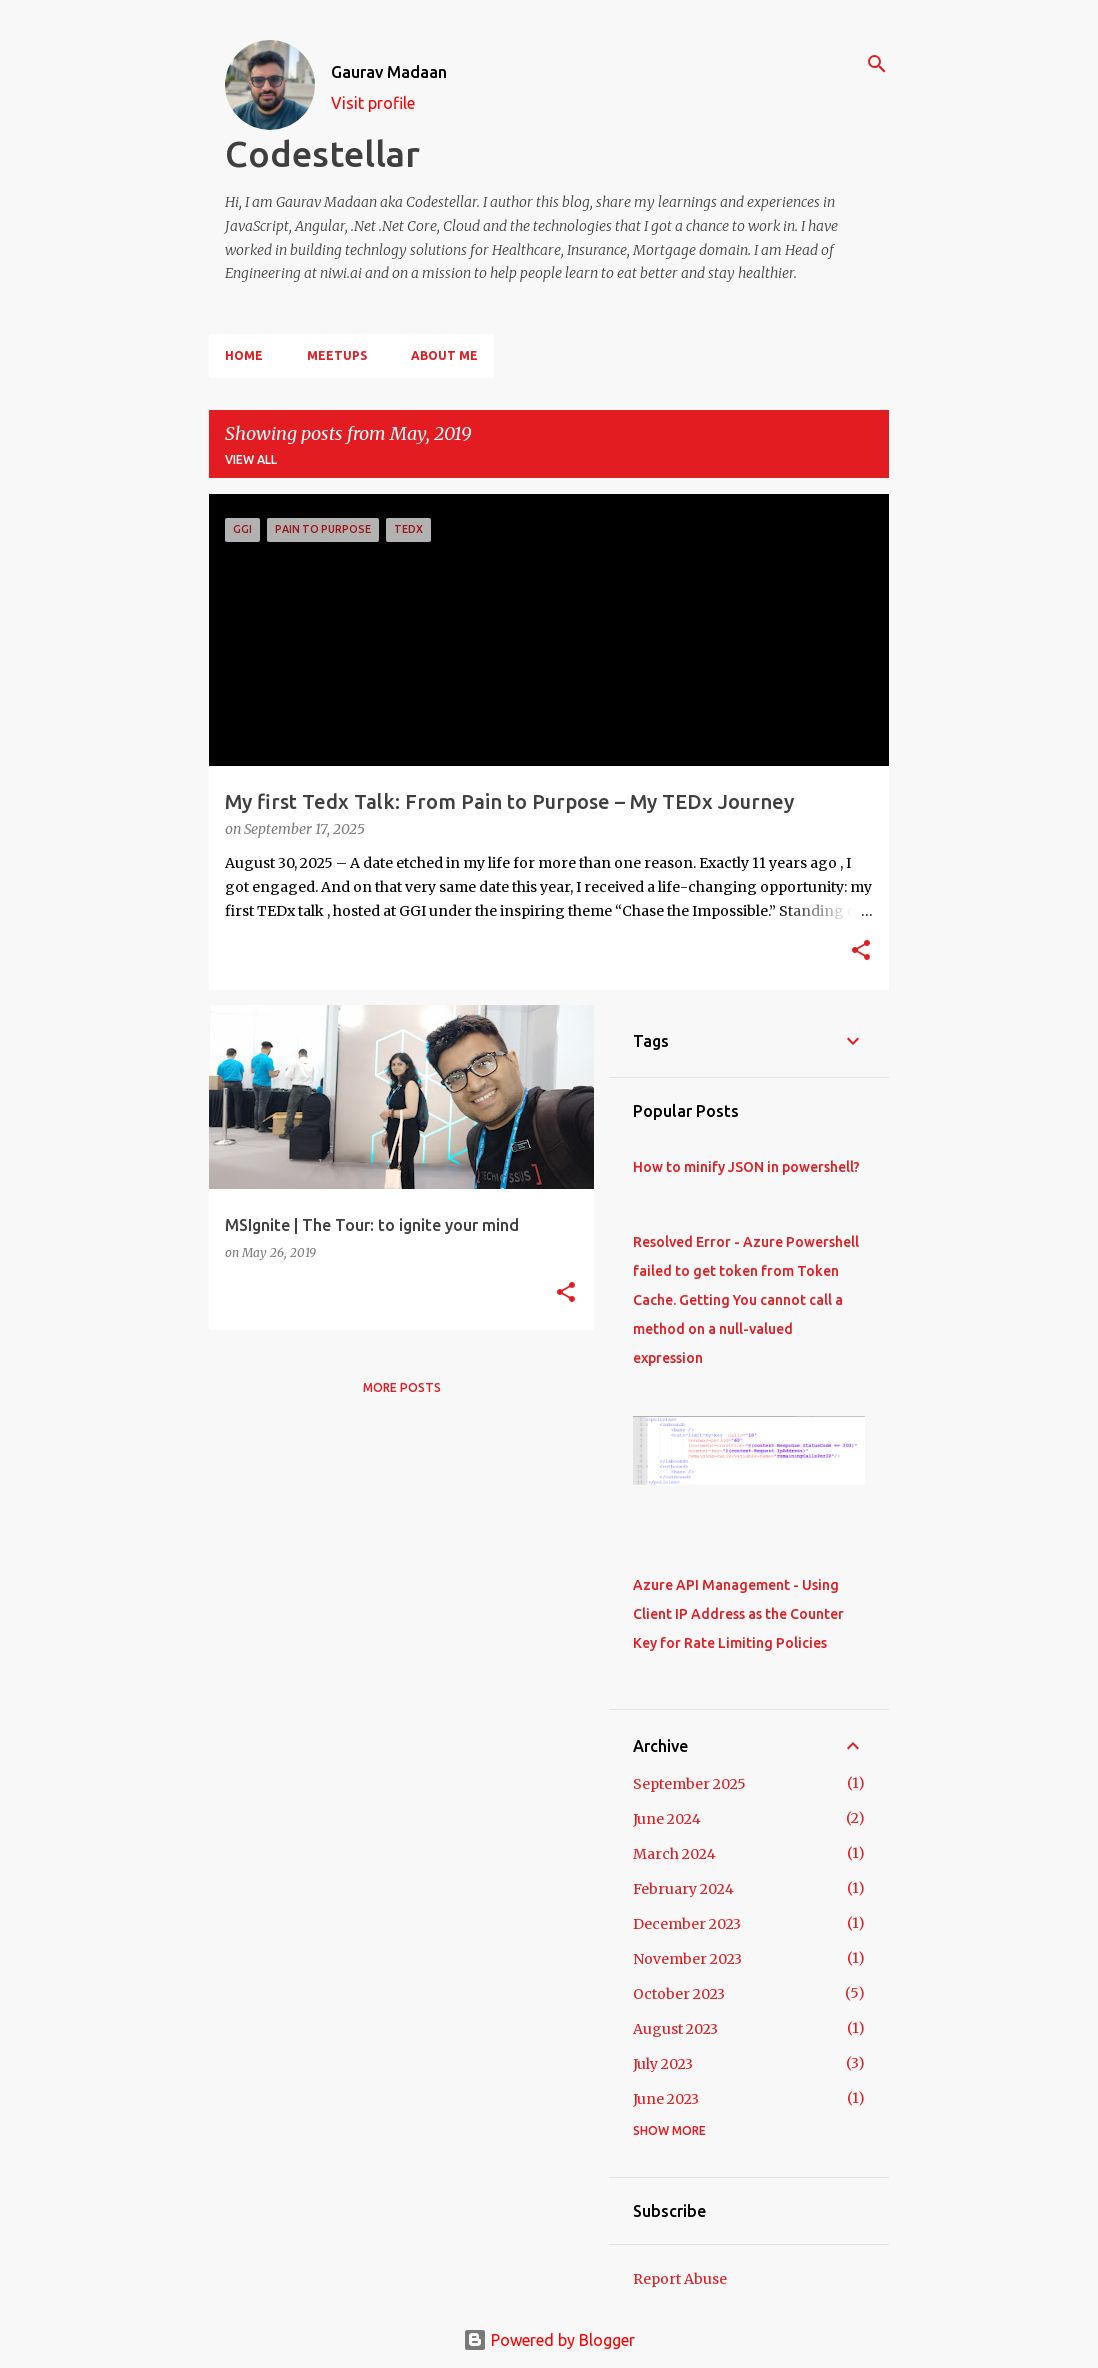  I want to click on Visit profile, so click(373, 103).